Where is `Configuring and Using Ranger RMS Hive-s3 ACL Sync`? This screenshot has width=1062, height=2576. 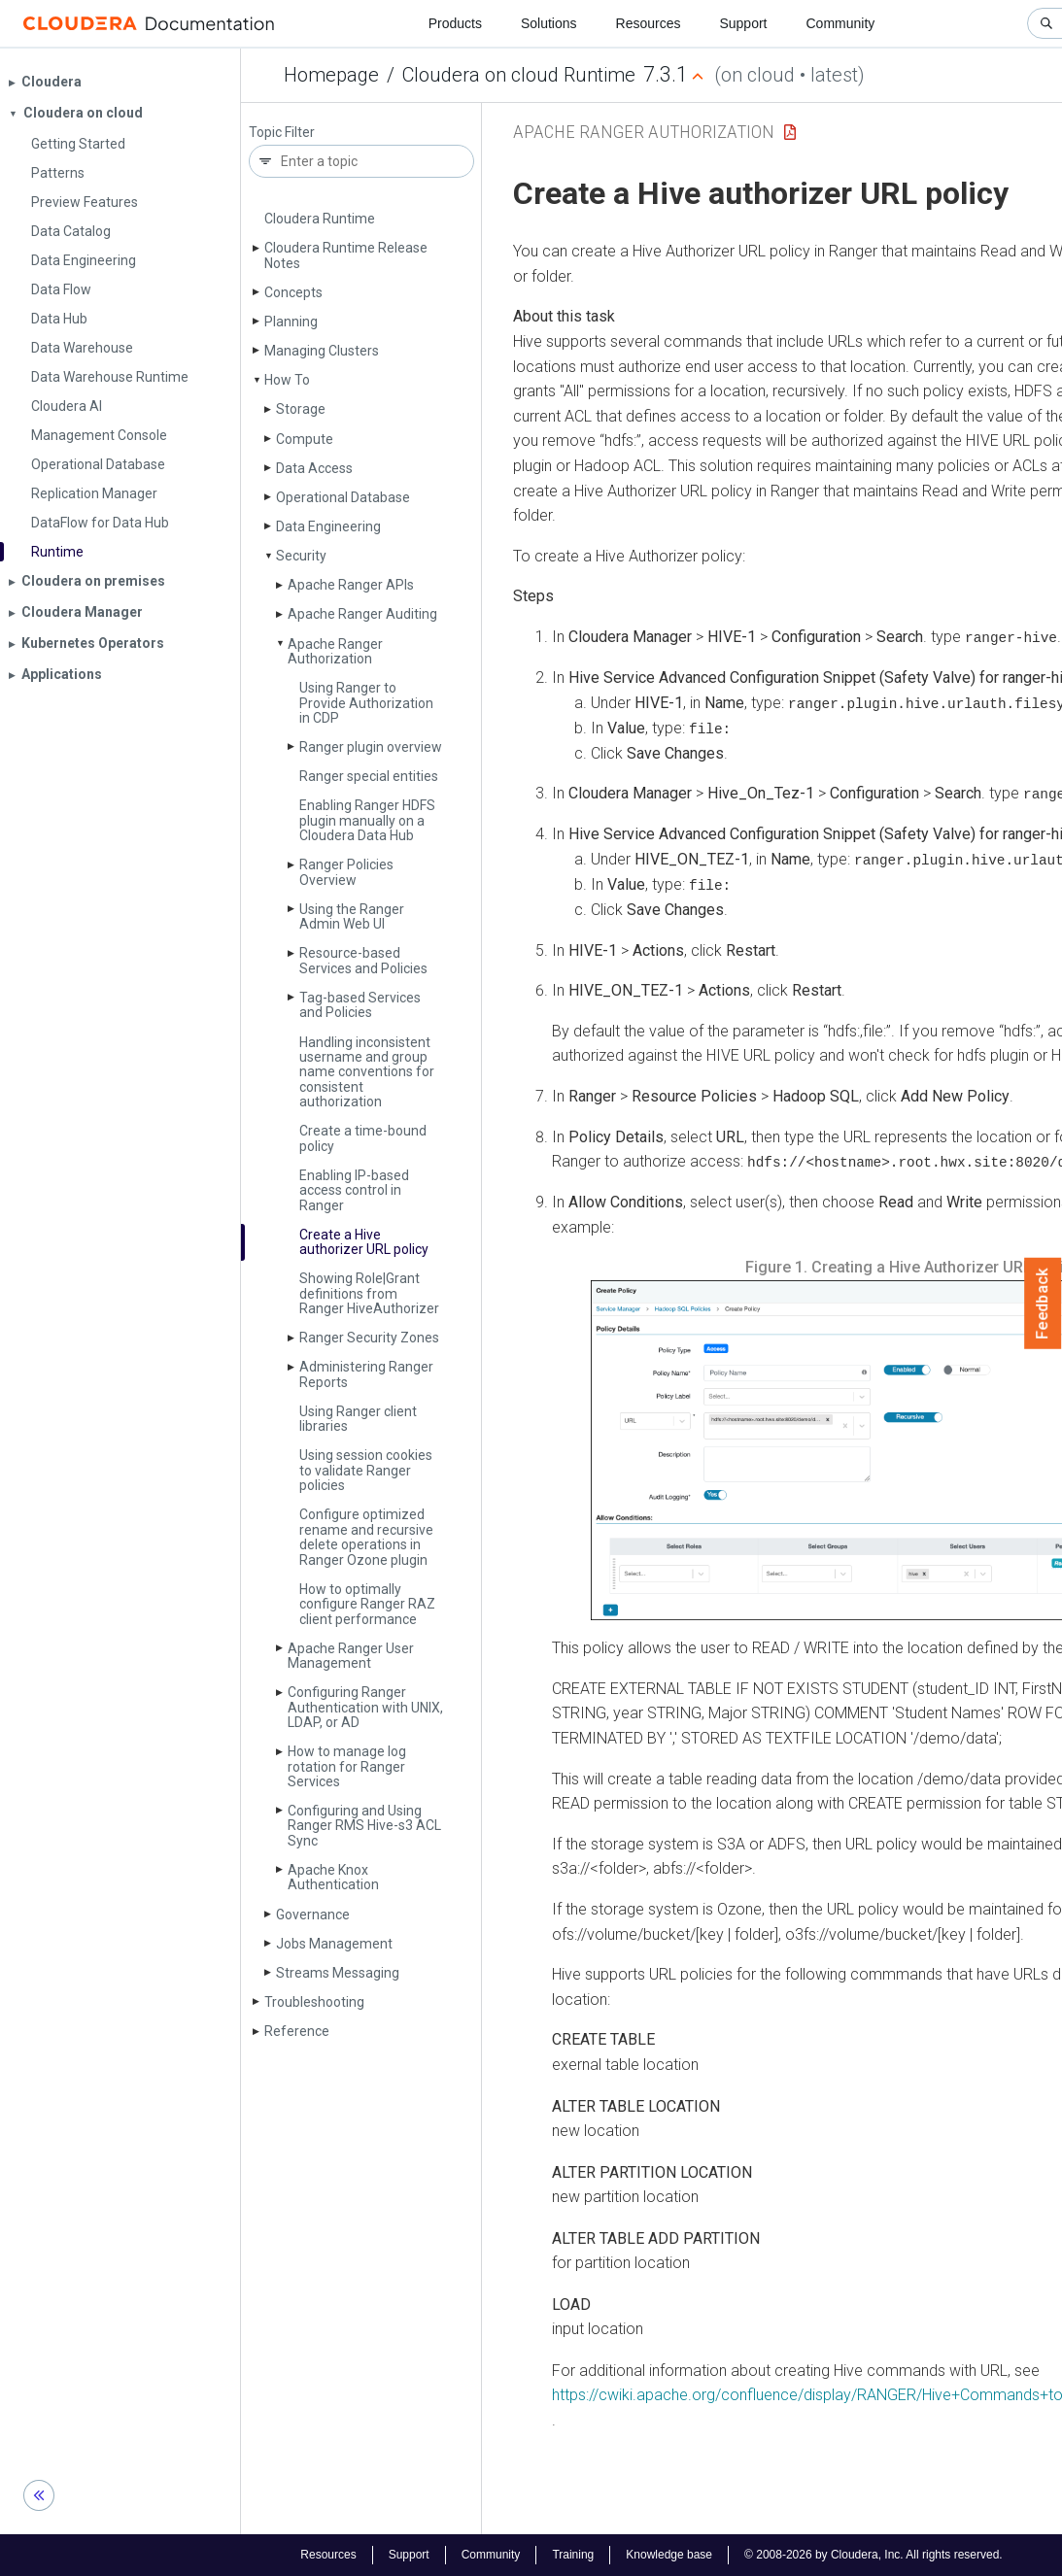
Configuring and Using Ranger RMS Hive-s3 ACL Sync is located at coordinates (364, 1825).